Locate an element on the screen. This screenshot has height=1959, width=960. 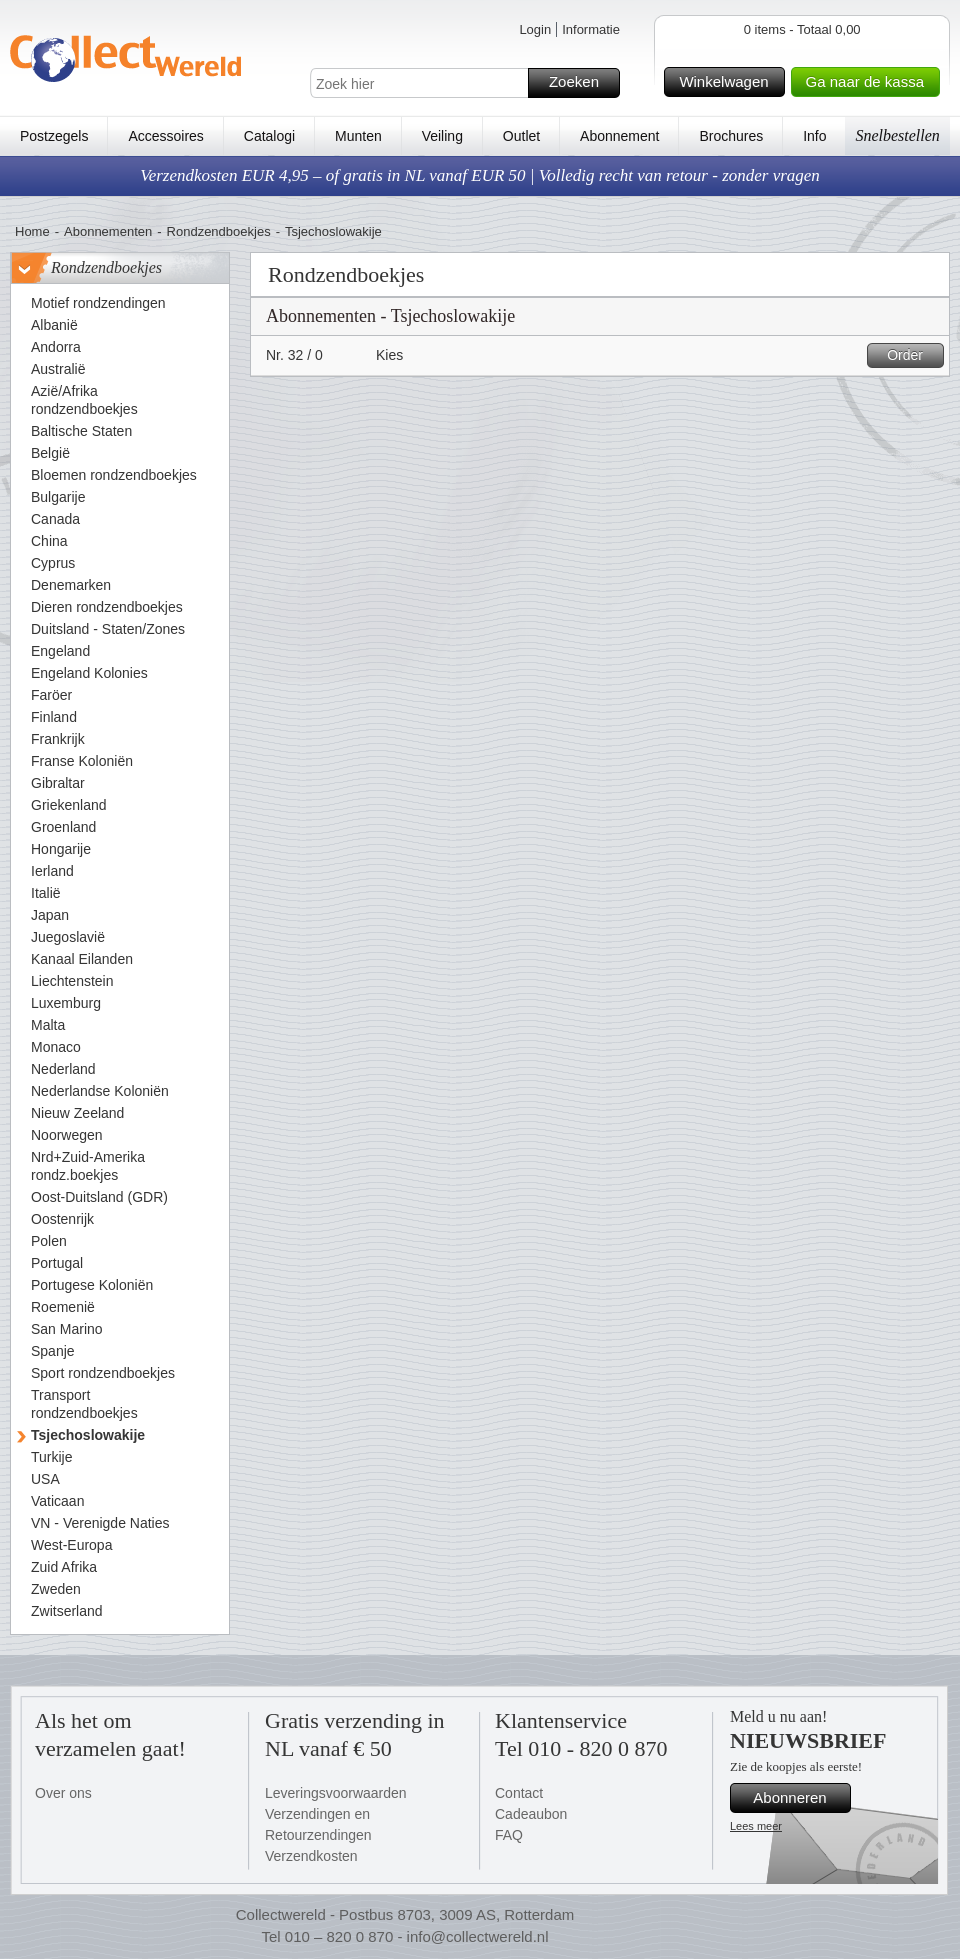
Munten is located at coordinates (358, 136).